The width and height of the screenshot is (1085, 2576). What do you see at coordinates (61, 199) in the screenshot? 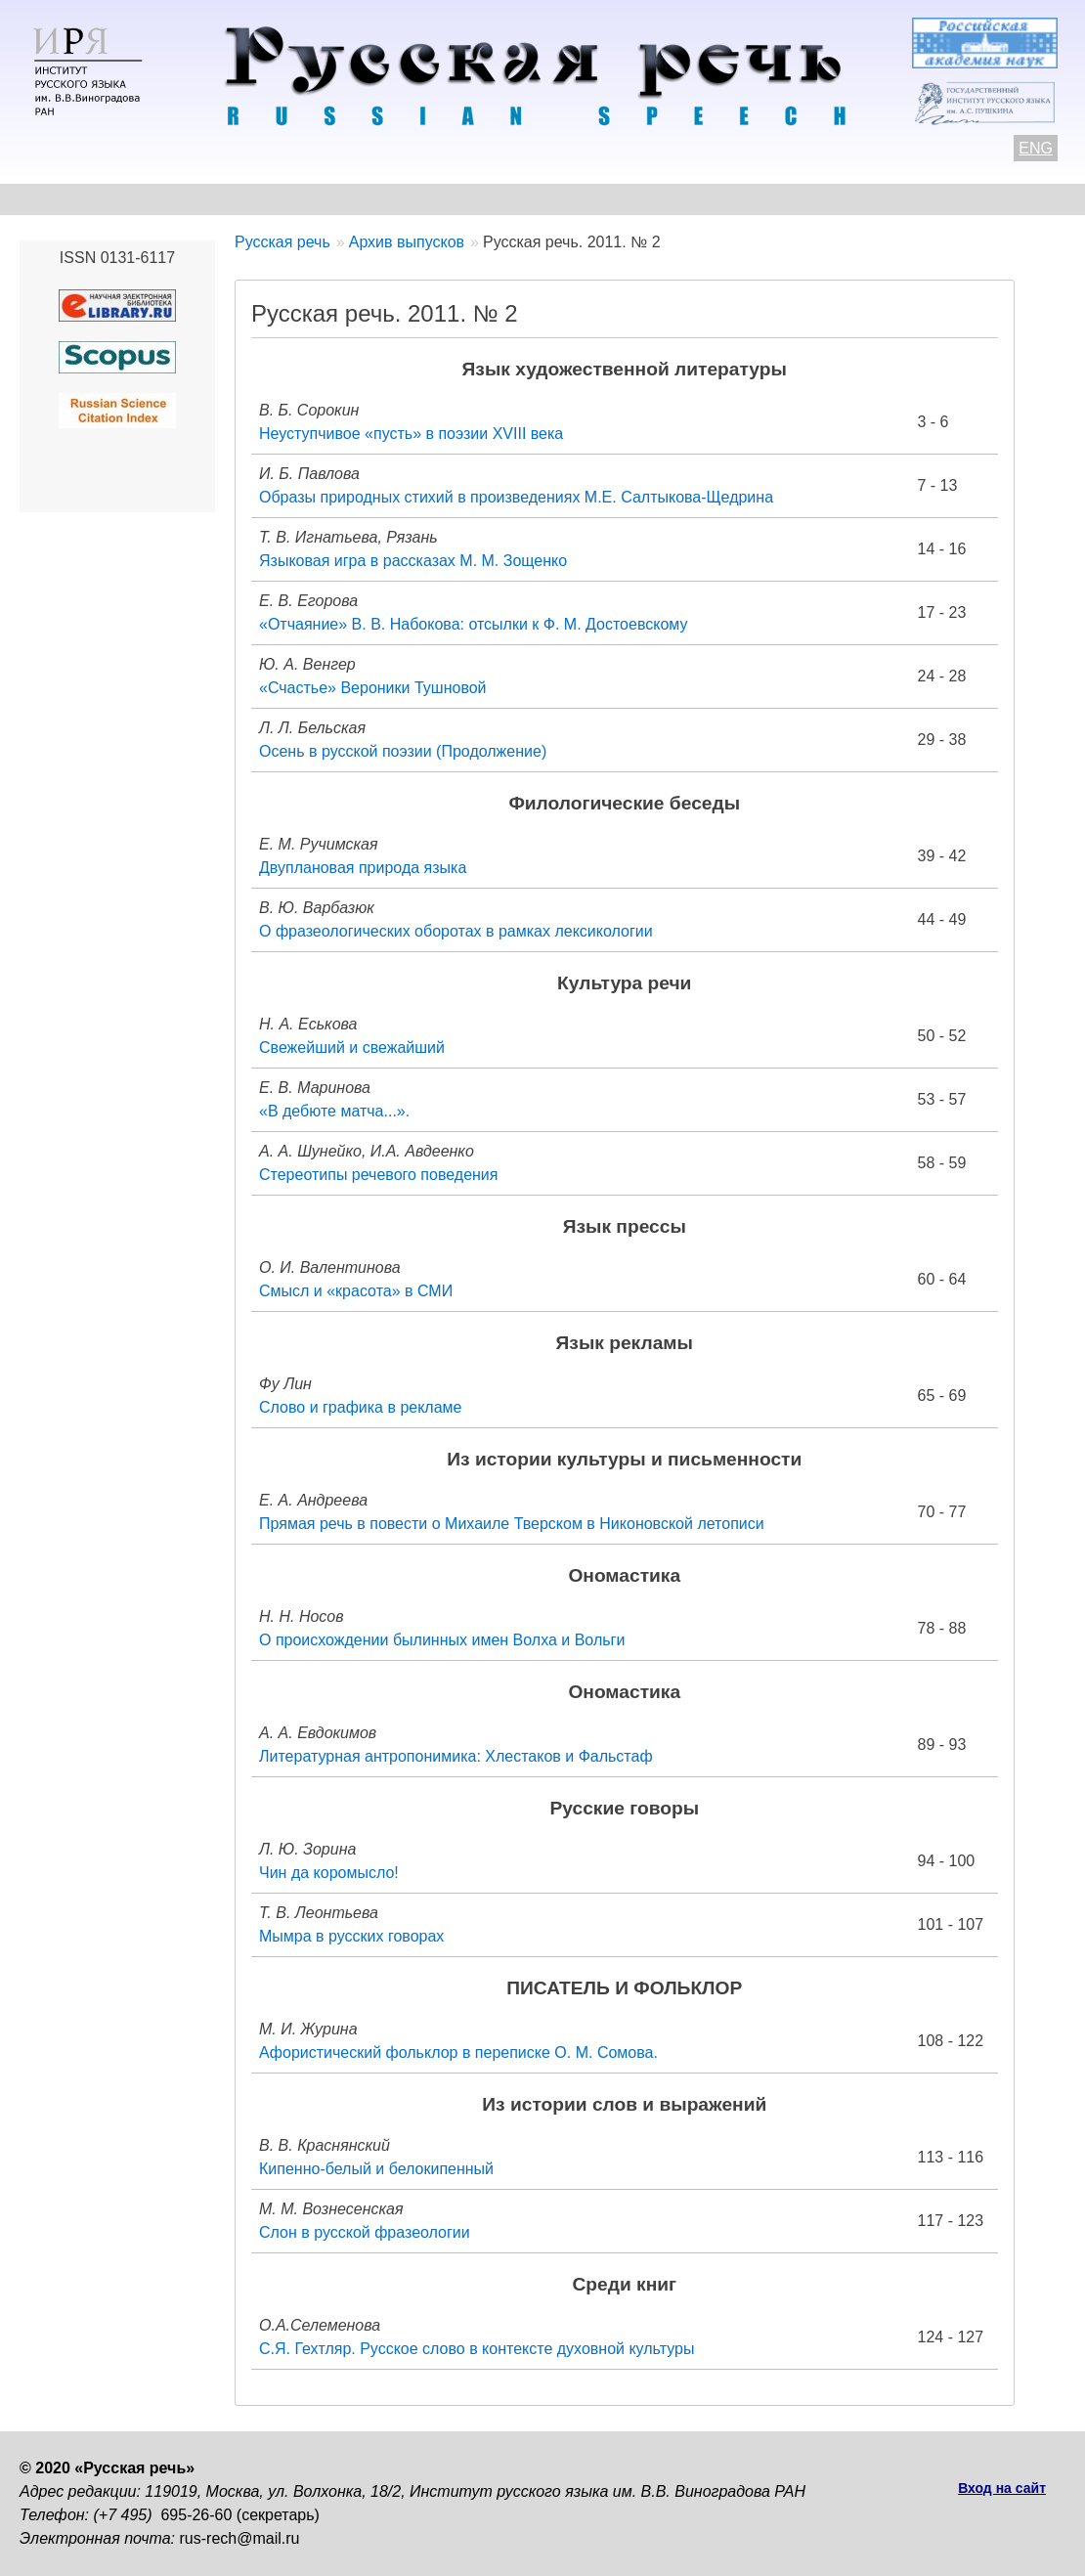
I see `О журнале` at bounding box center [61, 199].